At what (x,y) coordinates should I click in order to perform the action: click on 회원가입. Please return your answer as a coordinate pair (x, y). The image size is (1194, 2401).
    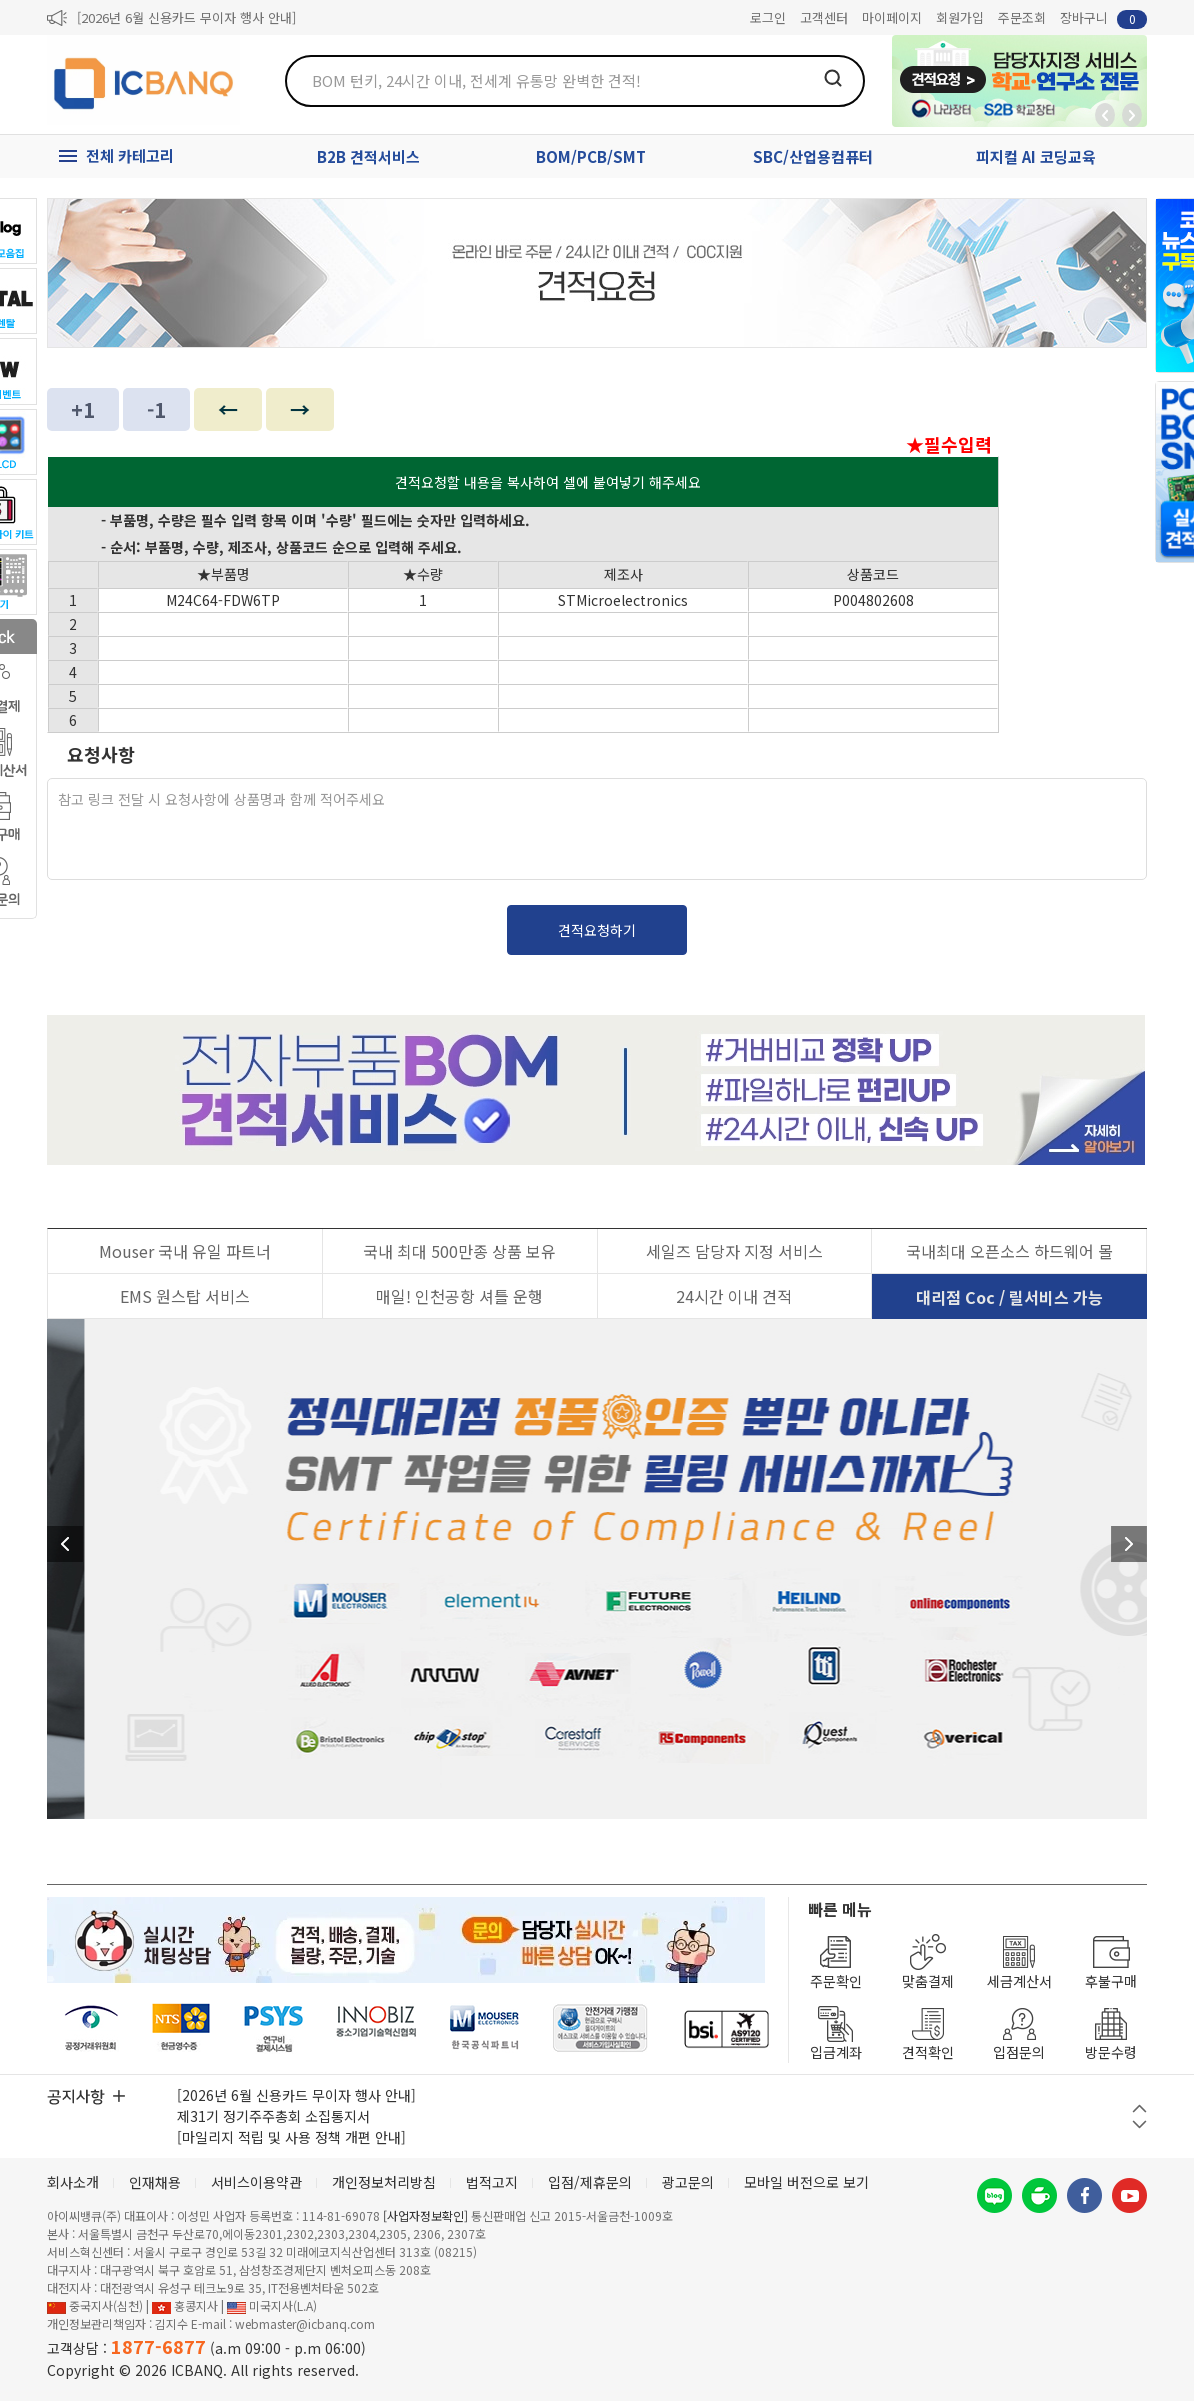
    Looking at the image, I should click on (960, 17).